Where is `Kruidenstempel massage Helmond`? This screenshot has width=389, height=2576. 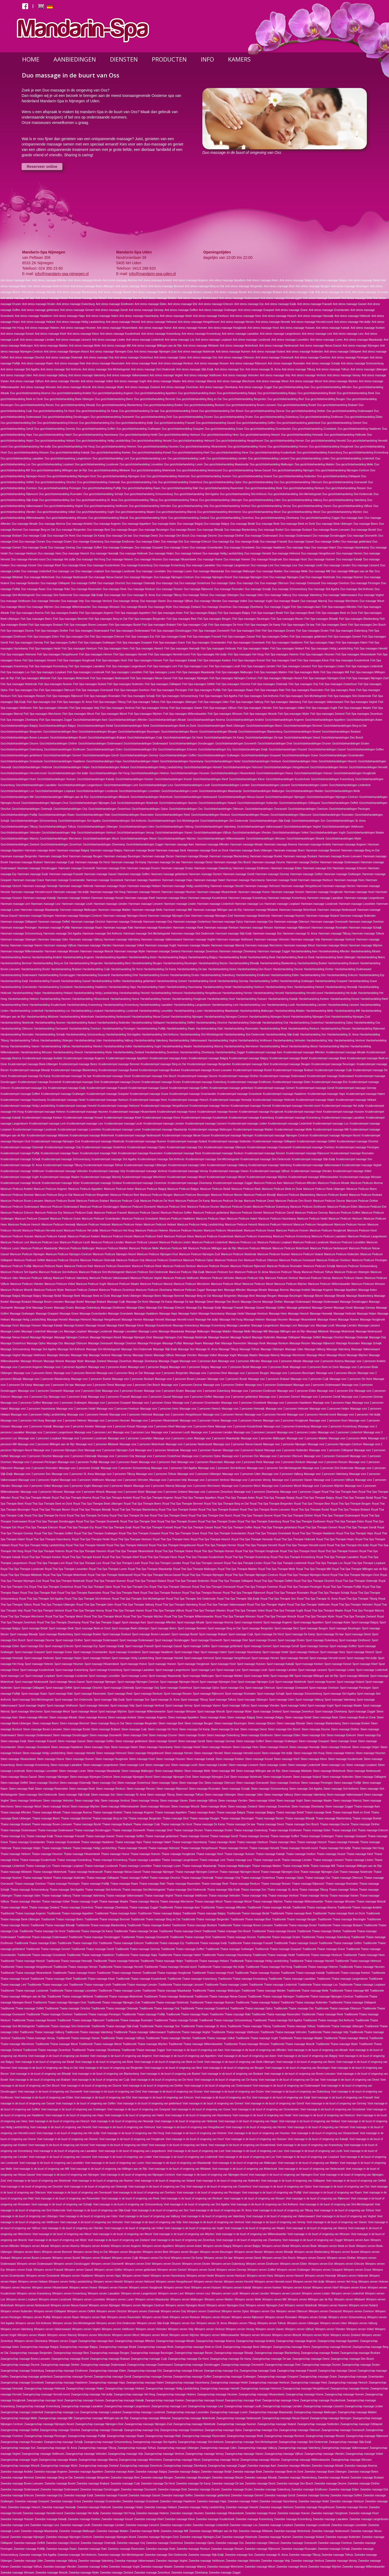 Kruidenstempel massage Helmond is located at coordinates (119, 1105).